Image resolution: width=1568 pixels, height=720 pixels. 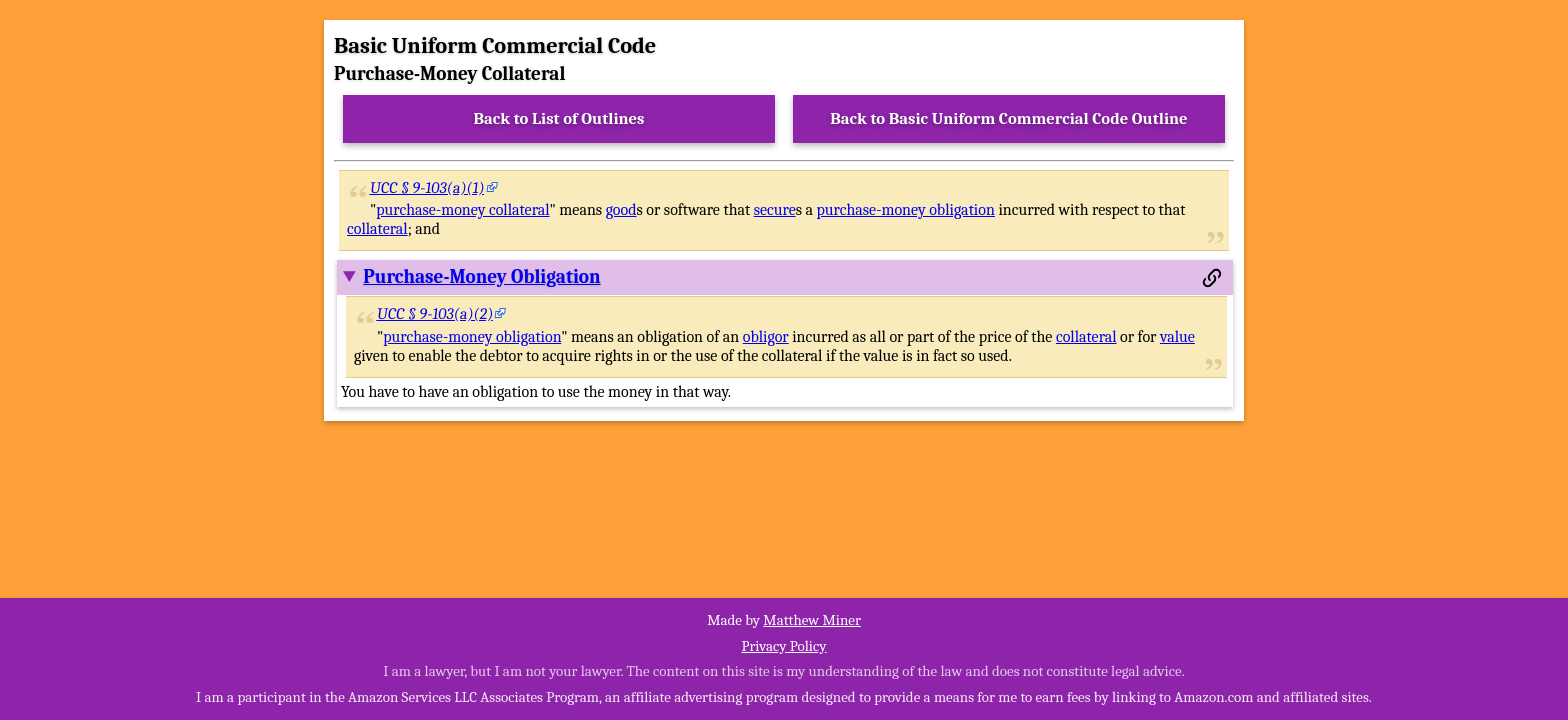 What do you see at coordinates (1212, 278) in the screenshot?
I see `[Permalink to this section]` at bounding box center [1212, 278].